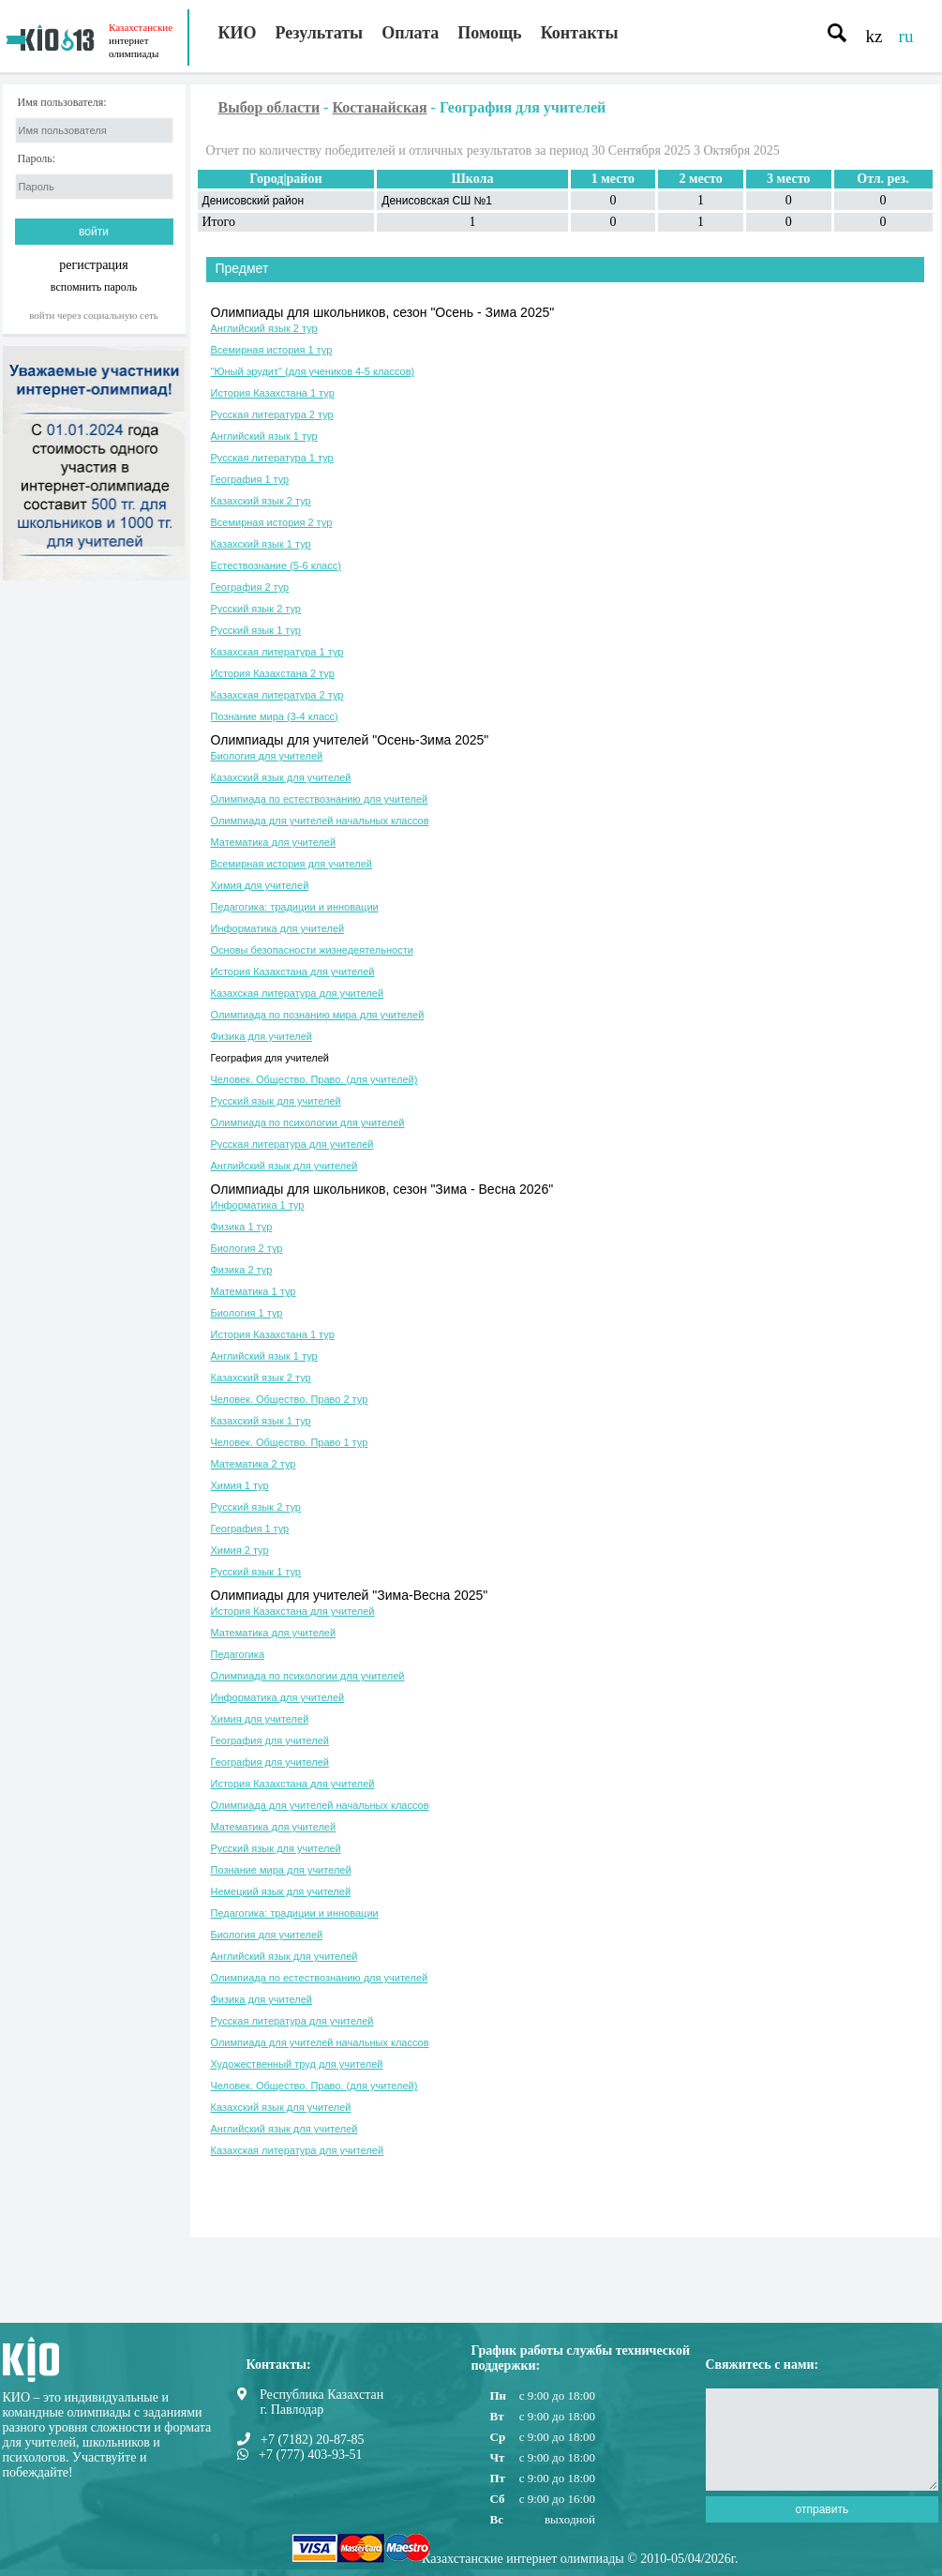 This screenshot has height=2576, width=942. What do you see at coordinates (274, 716) in the screenshot?
I see `Познание мира (3-4 класс)` at bounding box center [274, 716].